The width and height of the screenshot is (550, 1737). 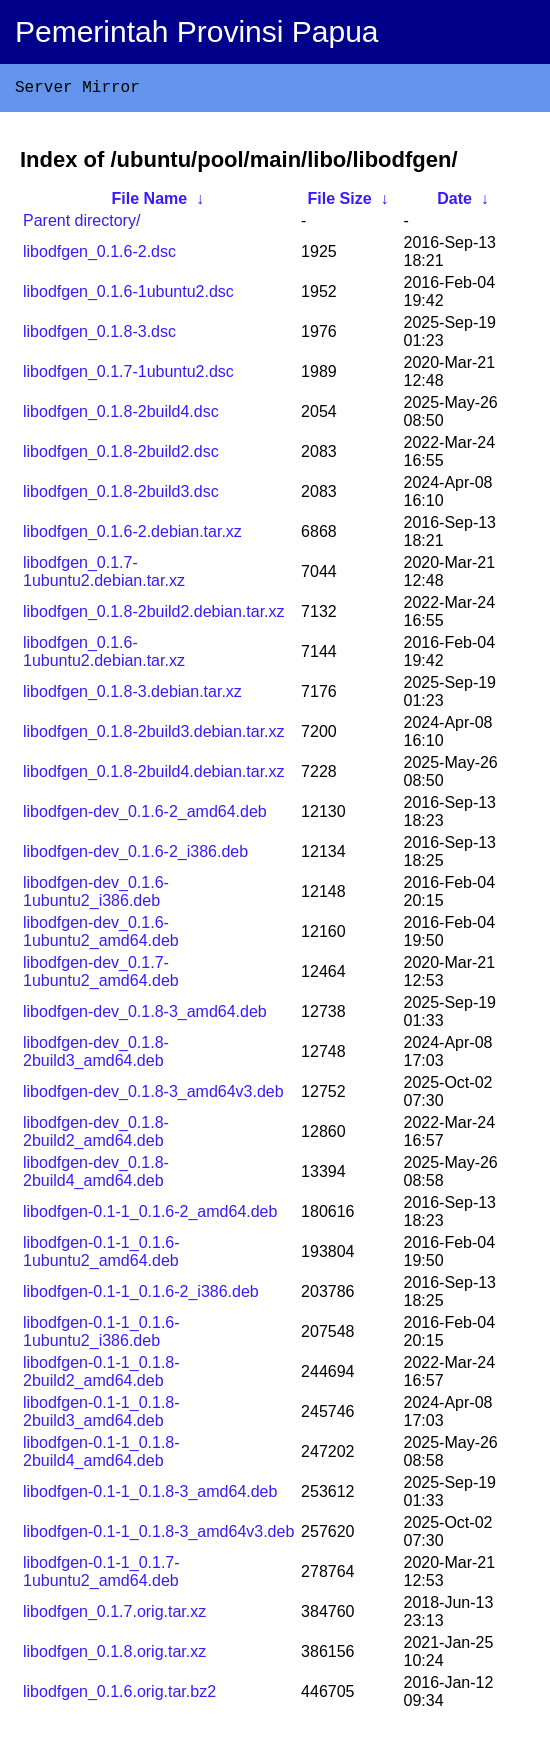 What do you see at coordinates (104, 575) in the screenshot?
I see `libodfgen_0.1.7-1ubuntu2.debian.tar.xz` at bounding box center [104, 575].